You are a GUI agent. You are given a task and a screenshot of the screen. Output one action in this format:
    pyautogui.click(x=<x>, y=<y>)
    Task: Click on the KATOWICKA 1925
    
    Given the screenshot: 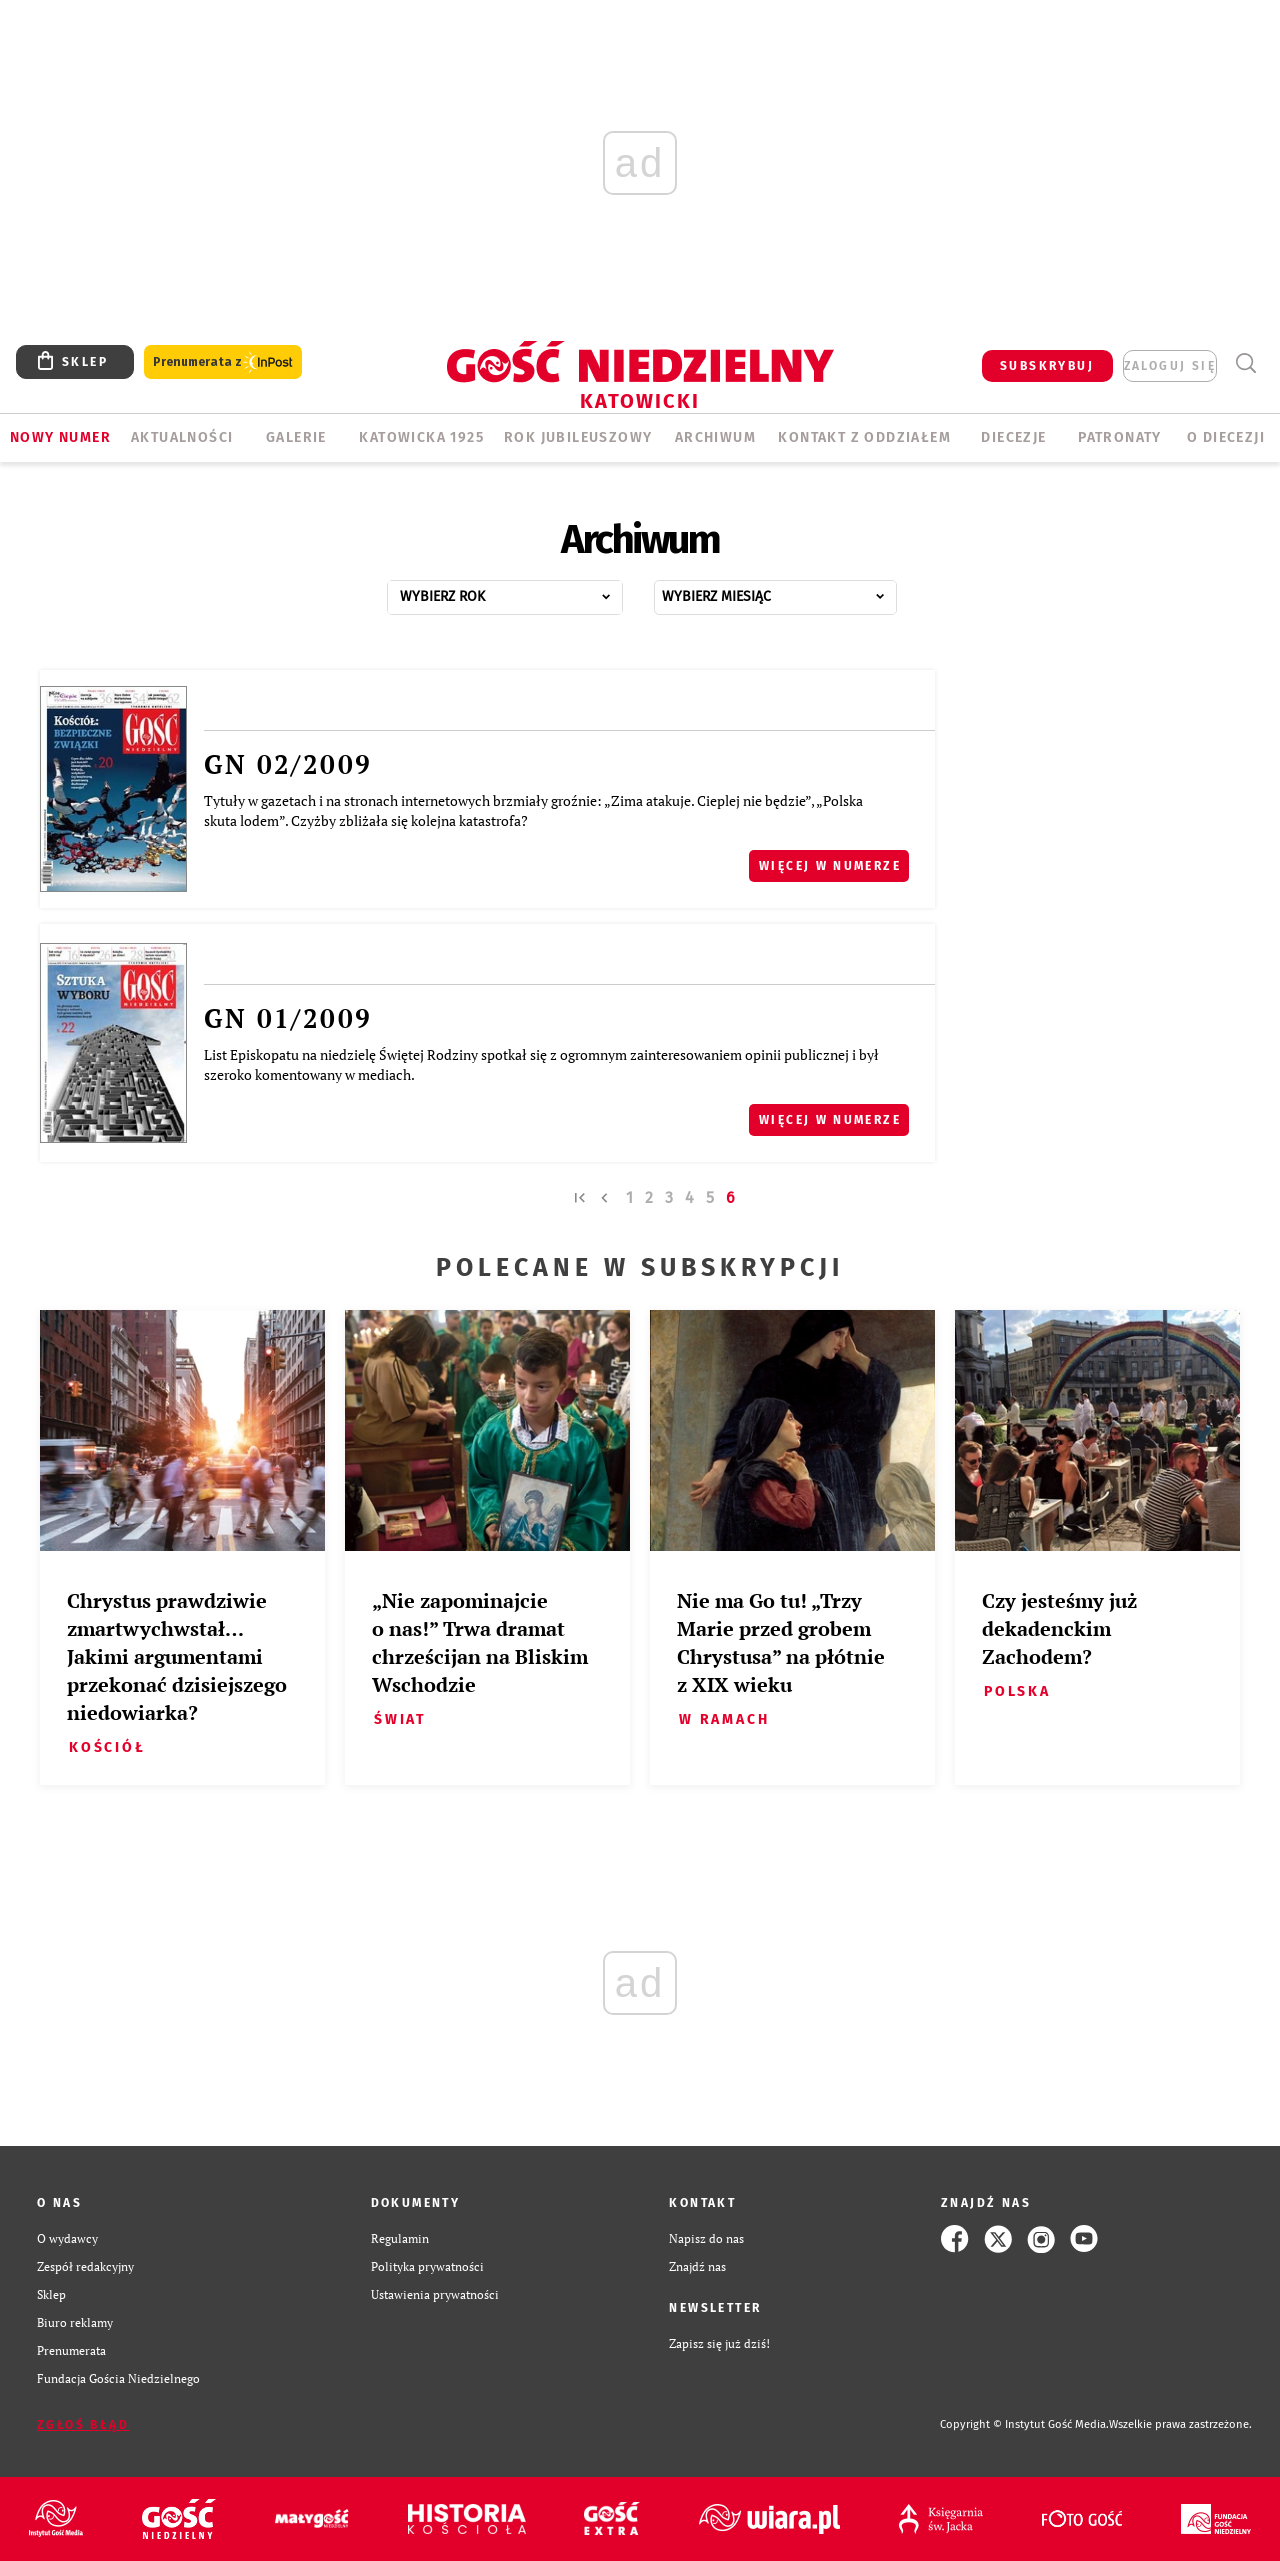 What is the action you would take?
    pyautogui.click(x=421, y=437)
    